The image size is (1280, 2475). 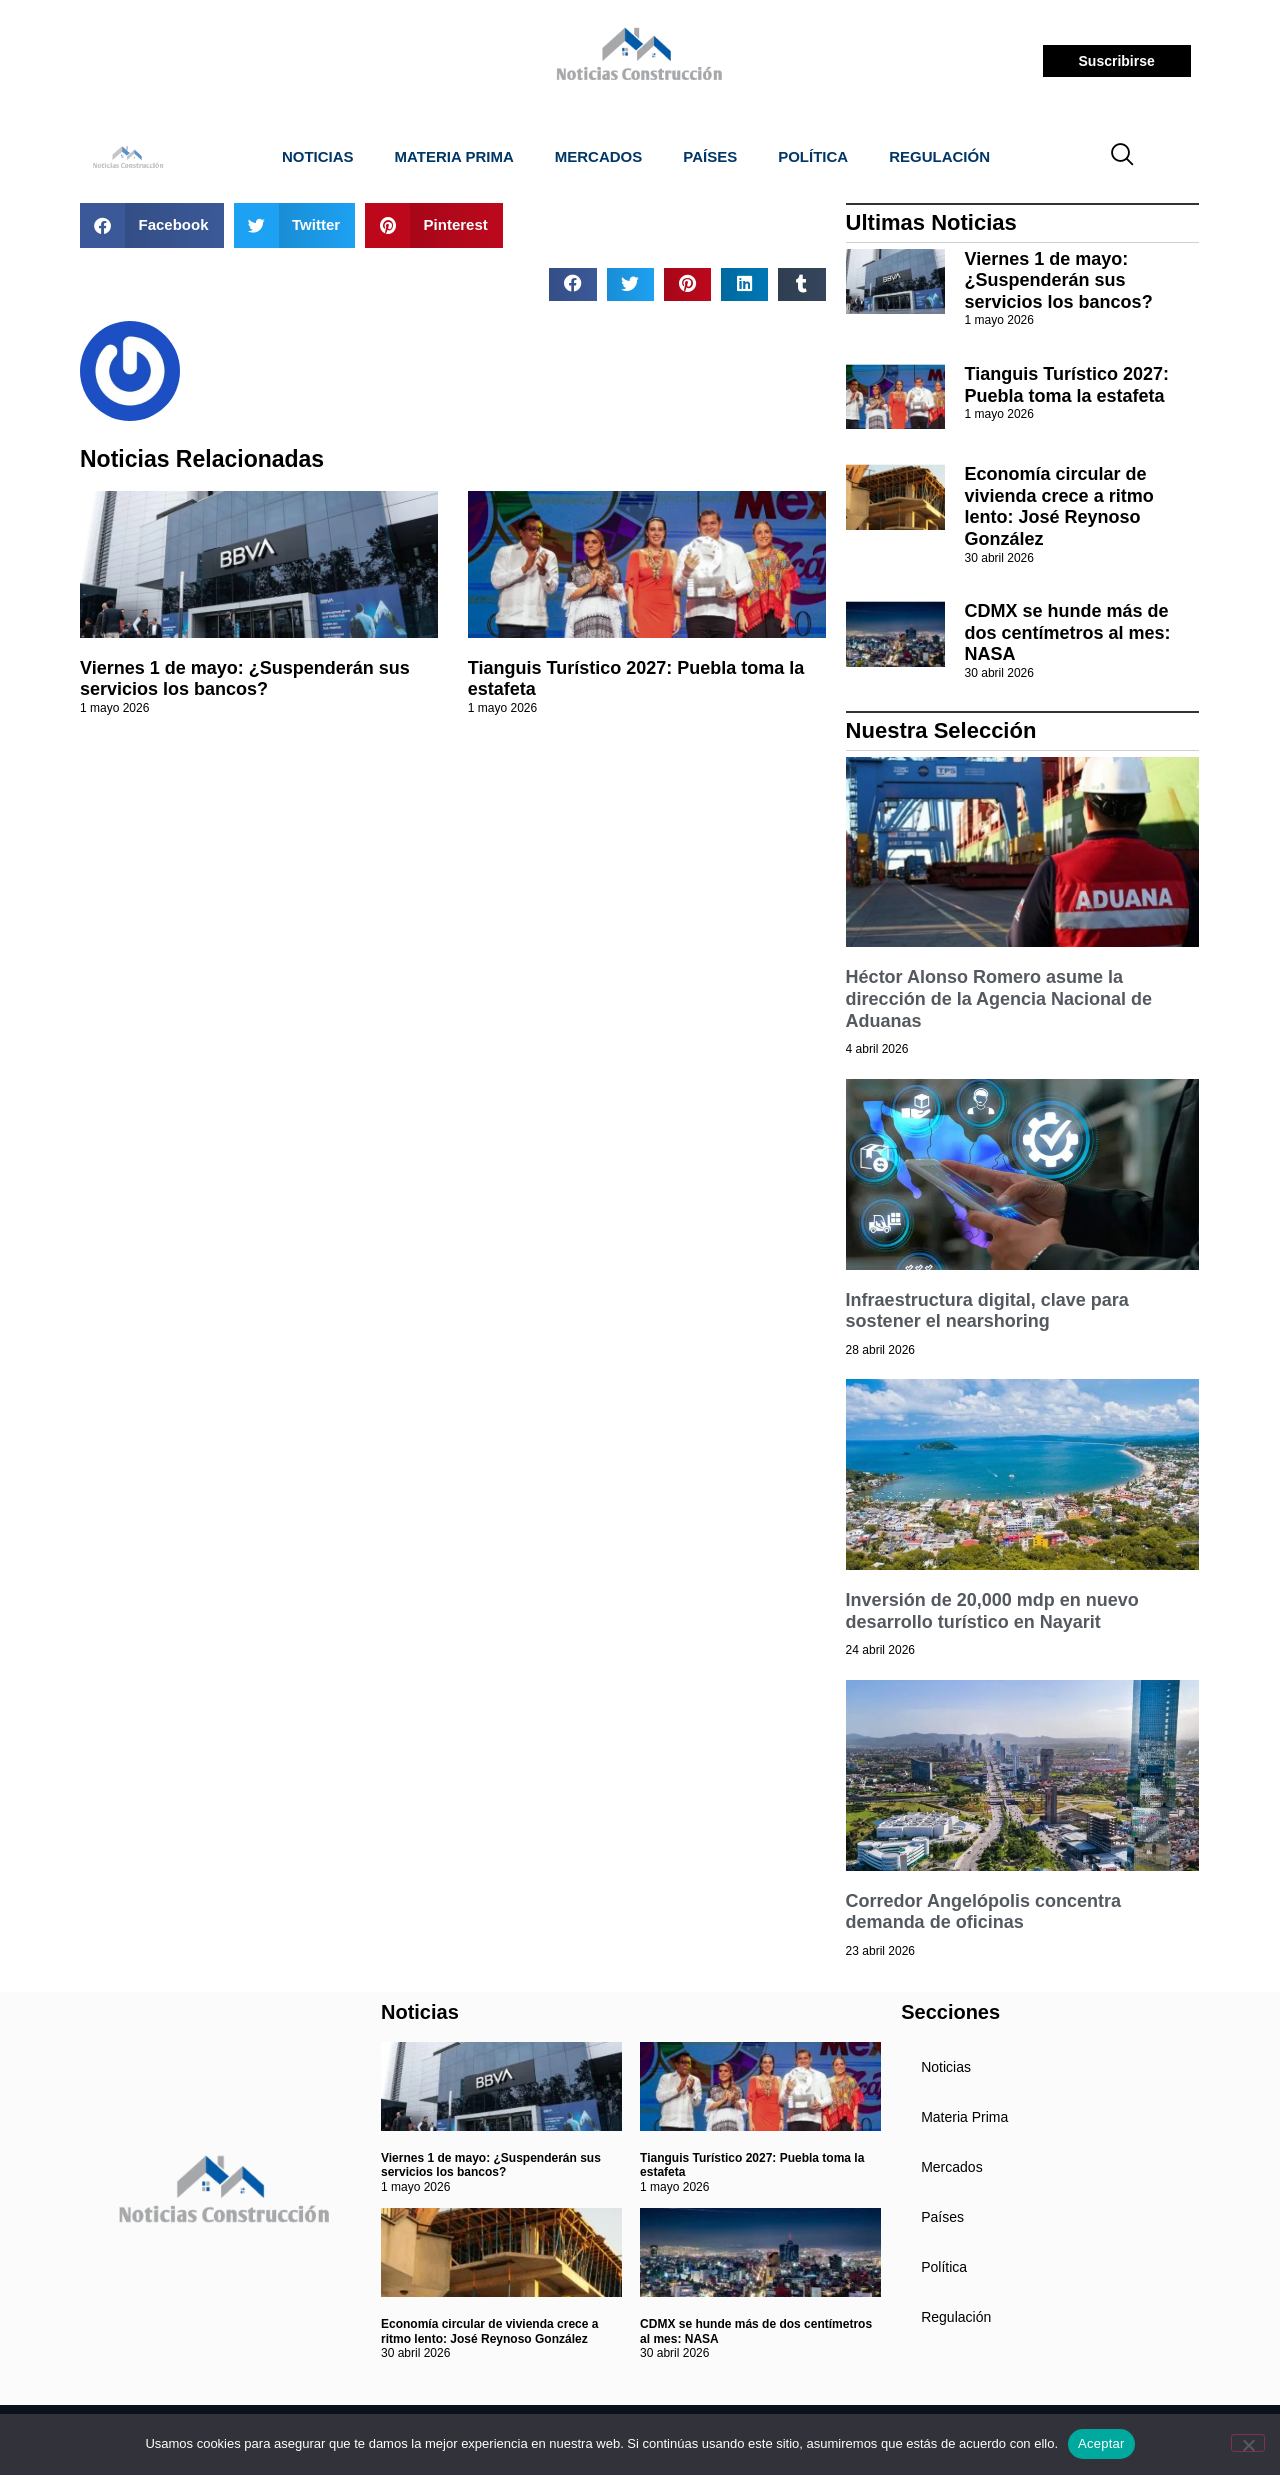 I want to click on Países, so click(x=710, y=156).